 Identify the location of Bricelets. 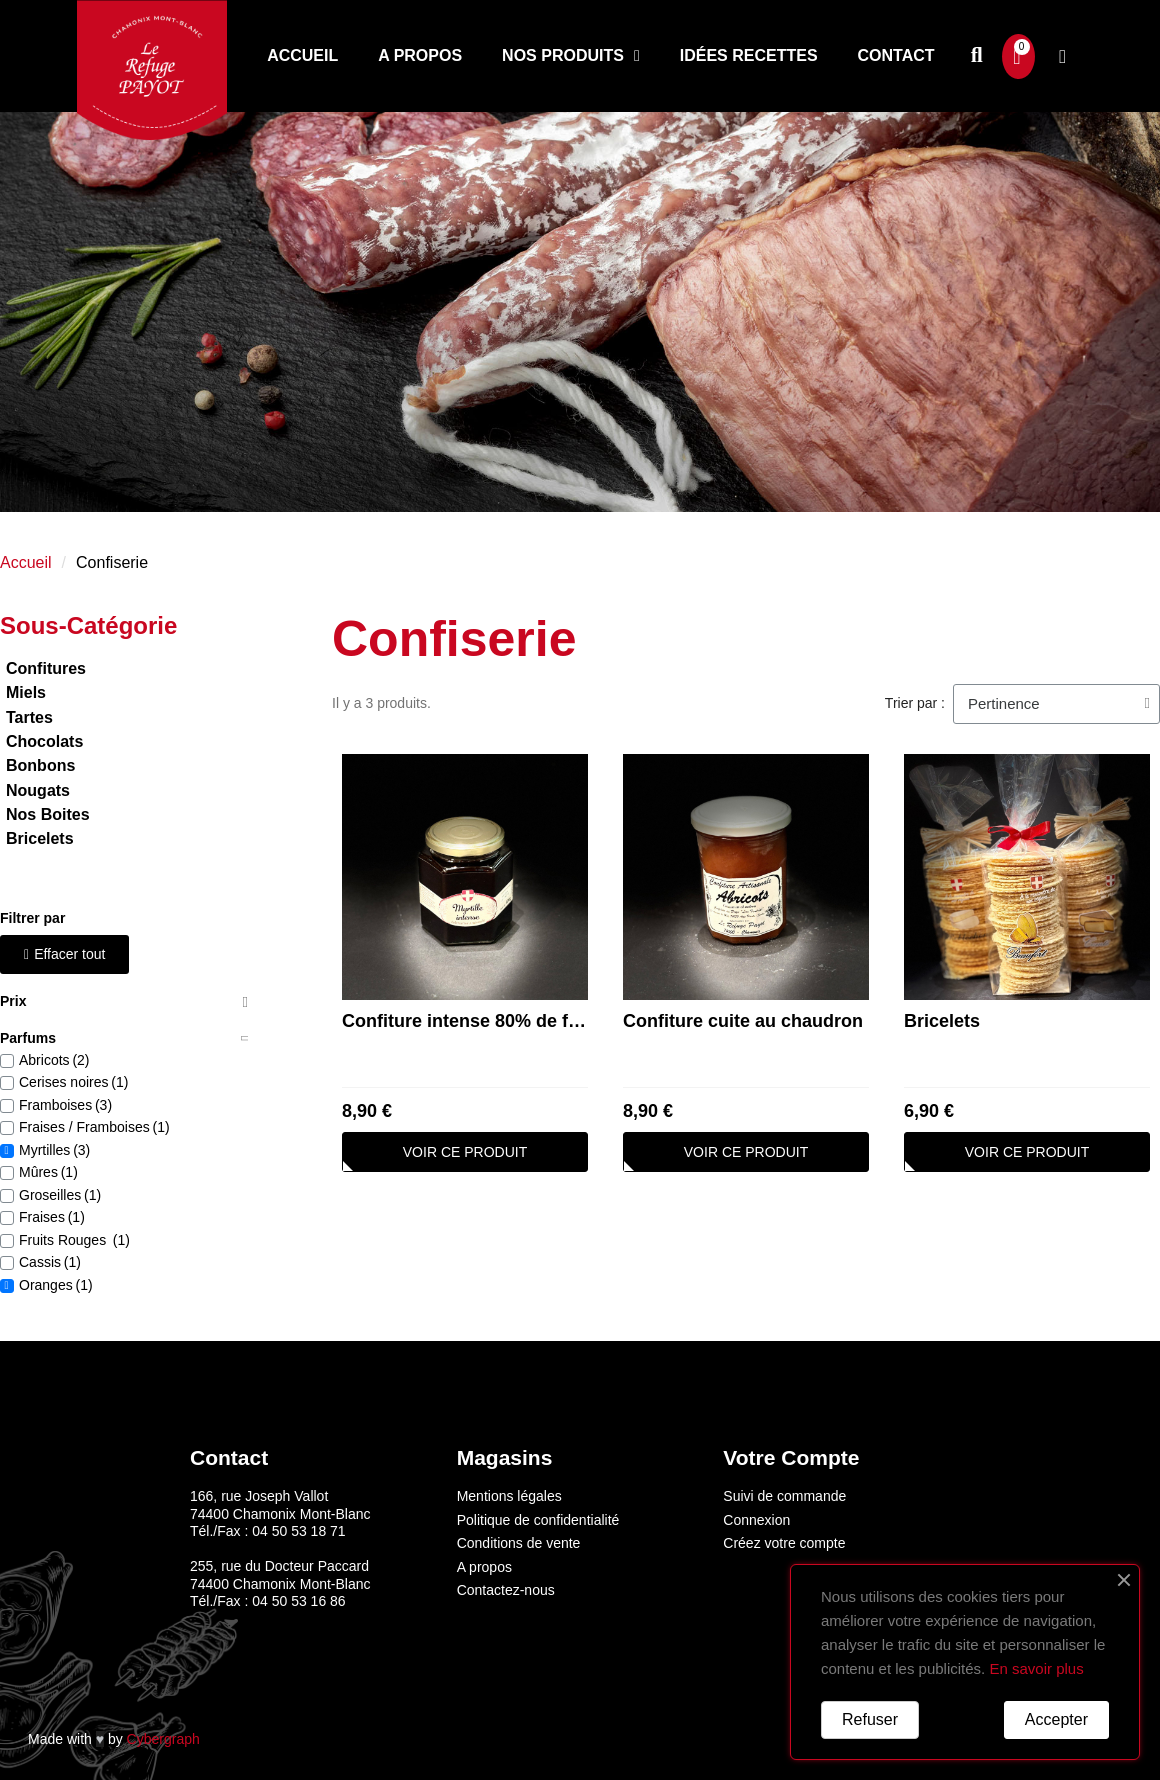
(942, 1021).